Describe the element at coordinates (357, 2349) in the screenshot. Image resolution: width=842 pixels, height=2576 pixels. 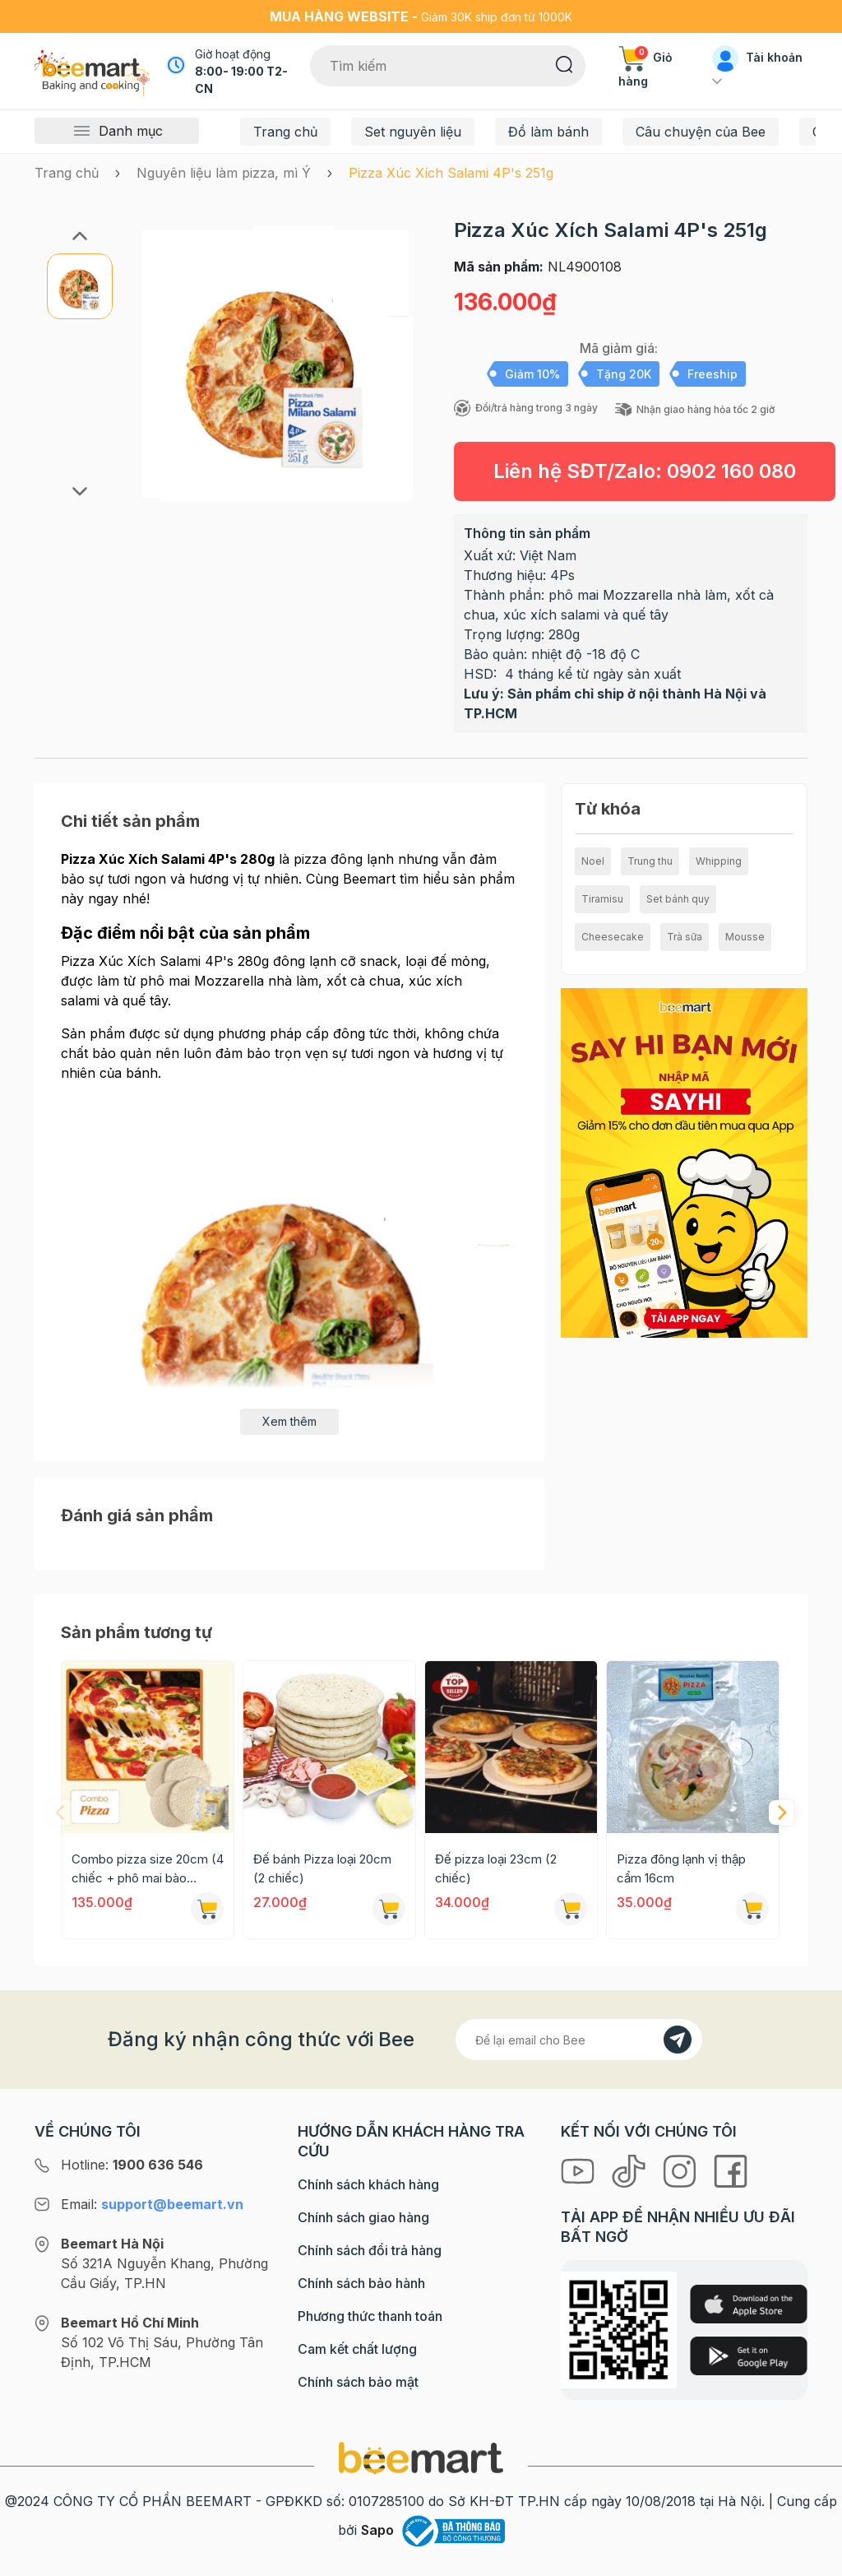
I see `Cam kết chất lượng` at that location.